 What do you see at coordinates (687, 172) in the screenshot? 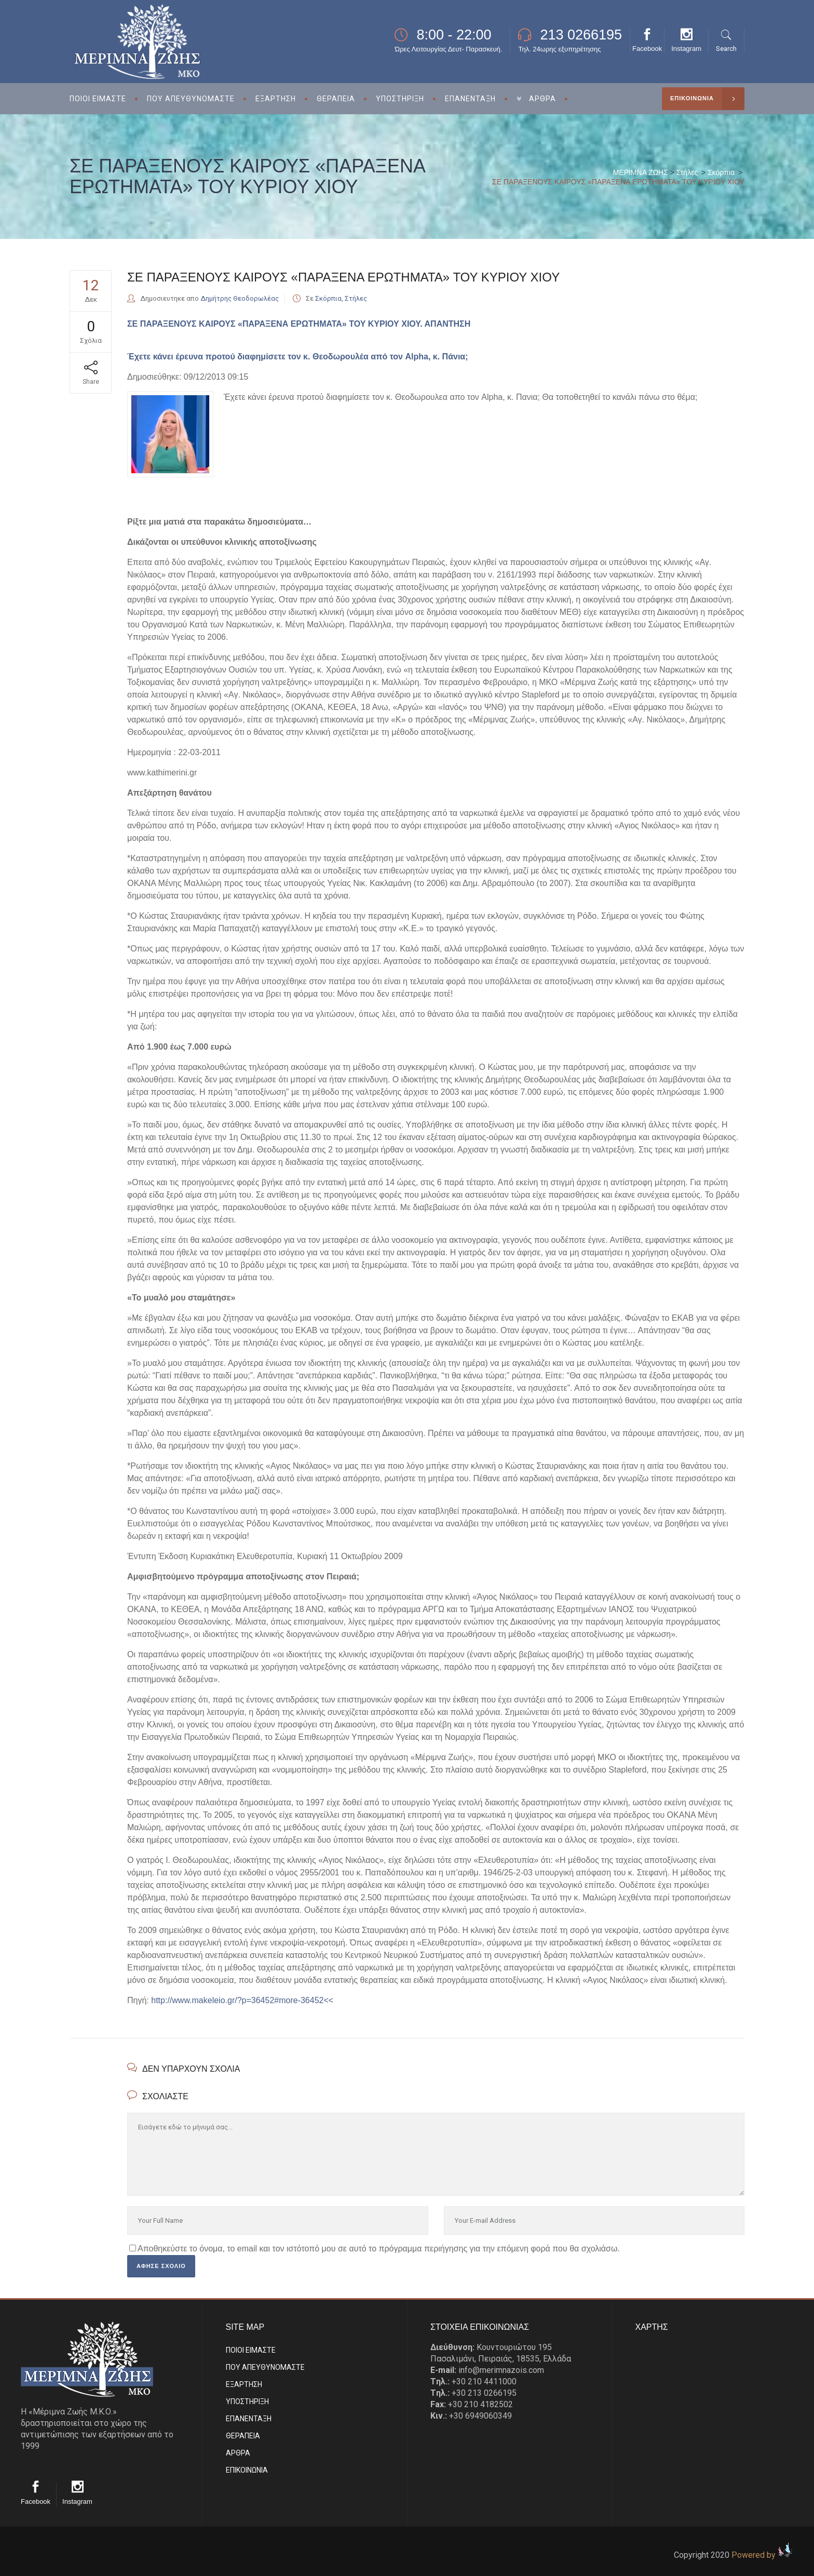
I see `Στήλες` at bounding box center [687, 172].